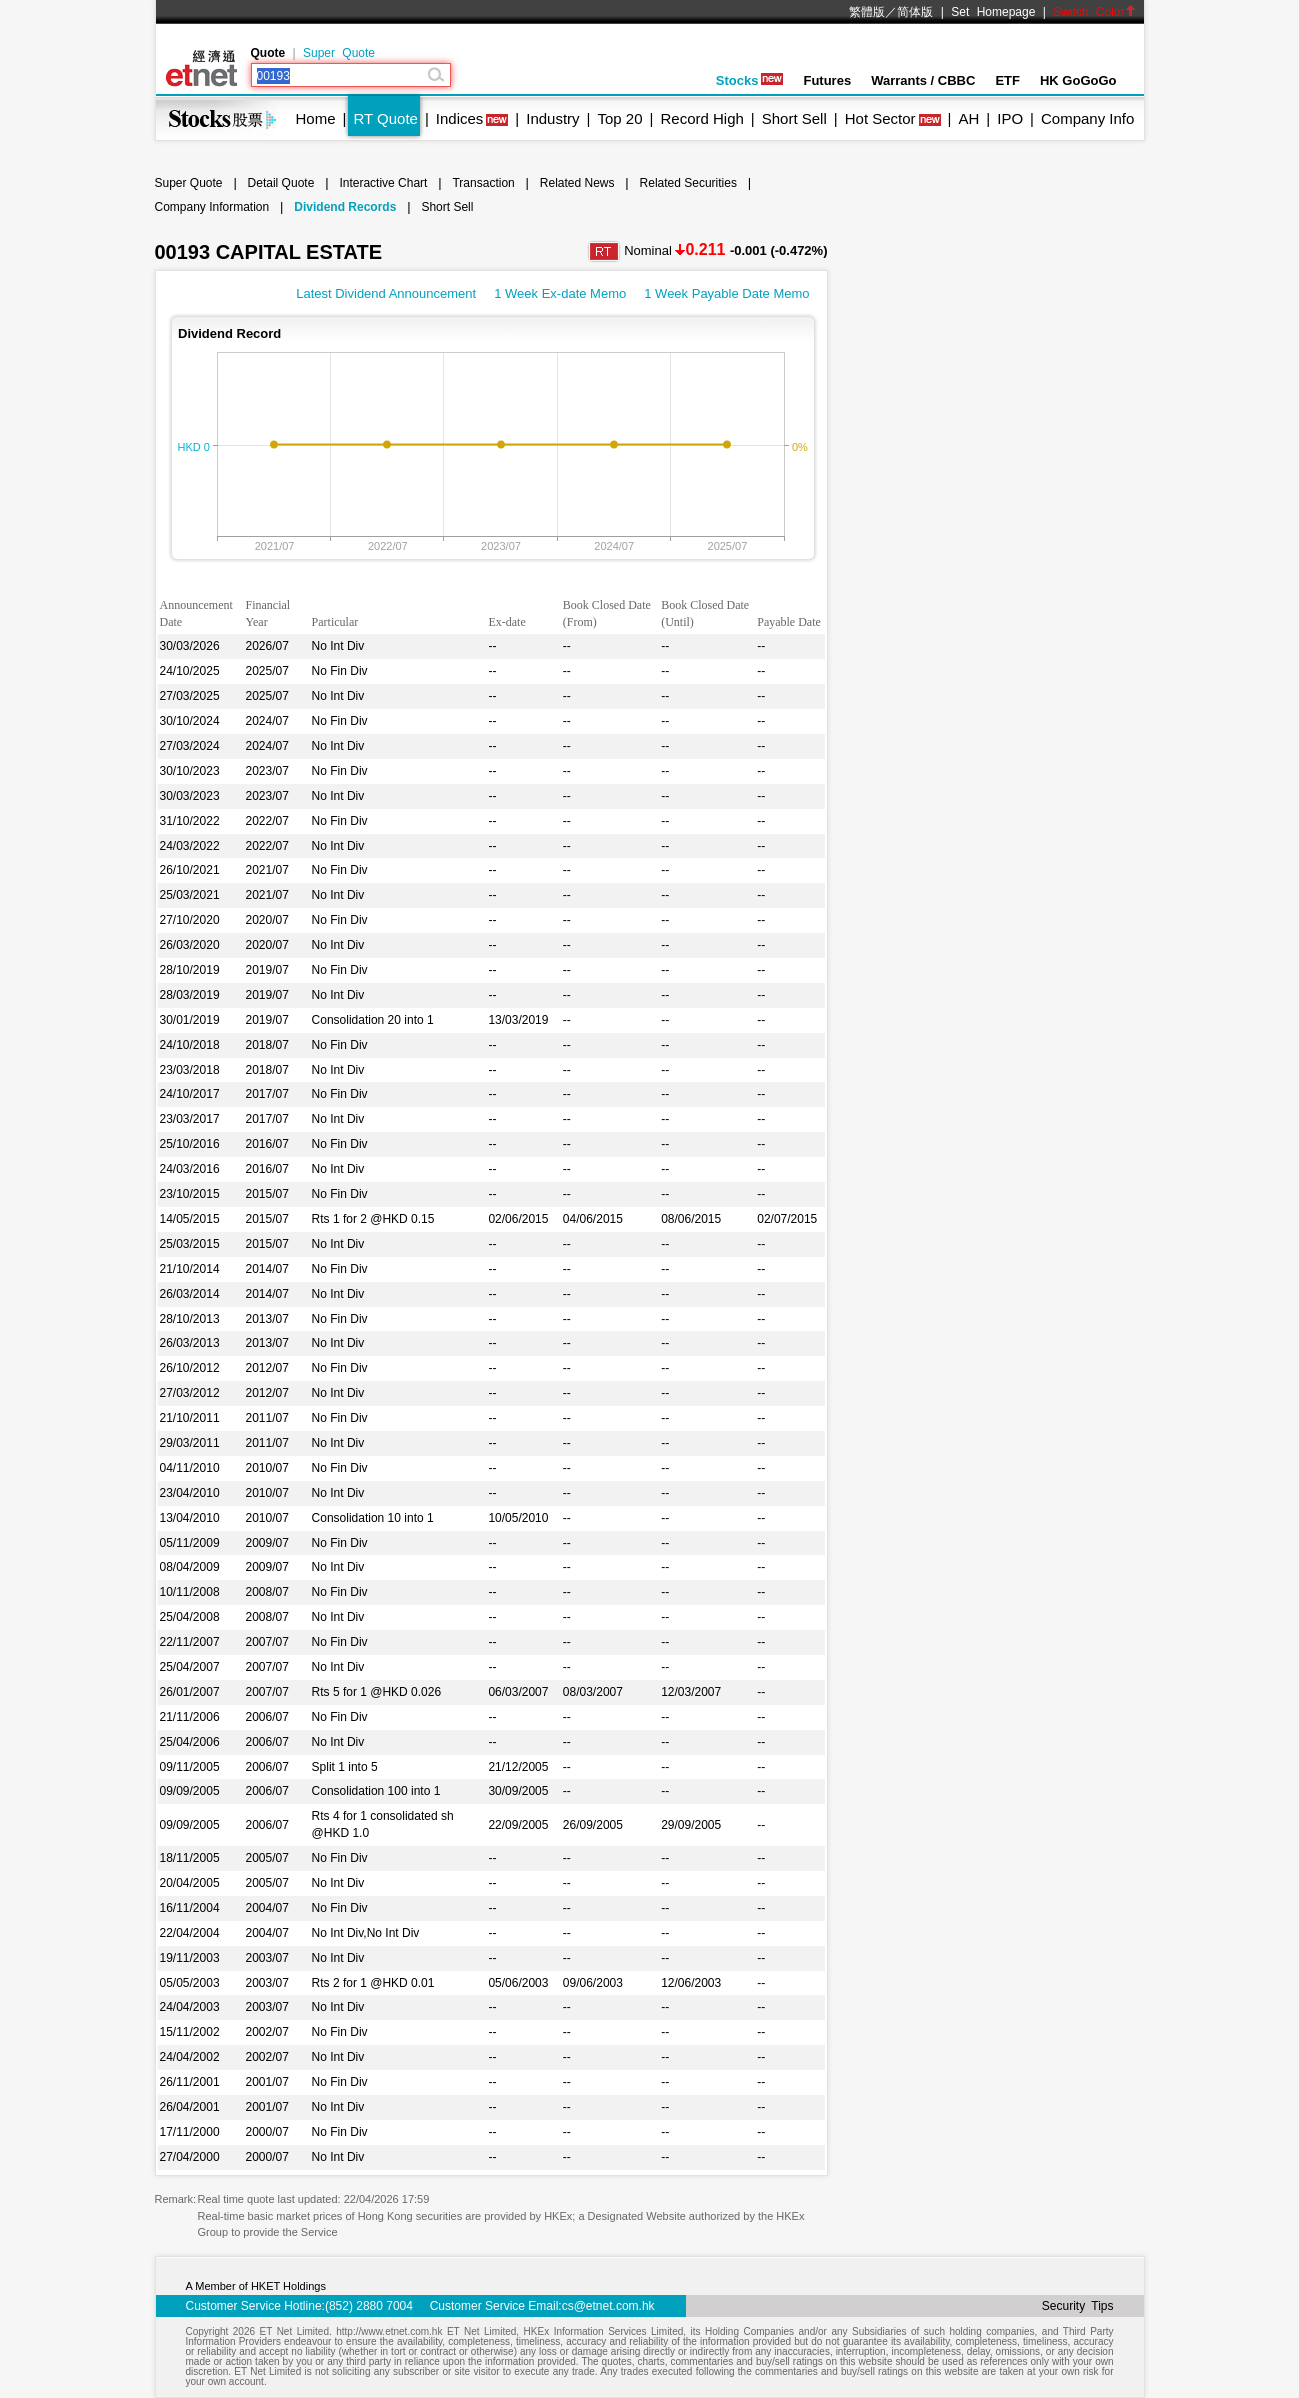  What do you see at coordinates (726, 293) in the screenshot?
I see `1 Week Payable Date Memo` at bounding box center [726, 293].